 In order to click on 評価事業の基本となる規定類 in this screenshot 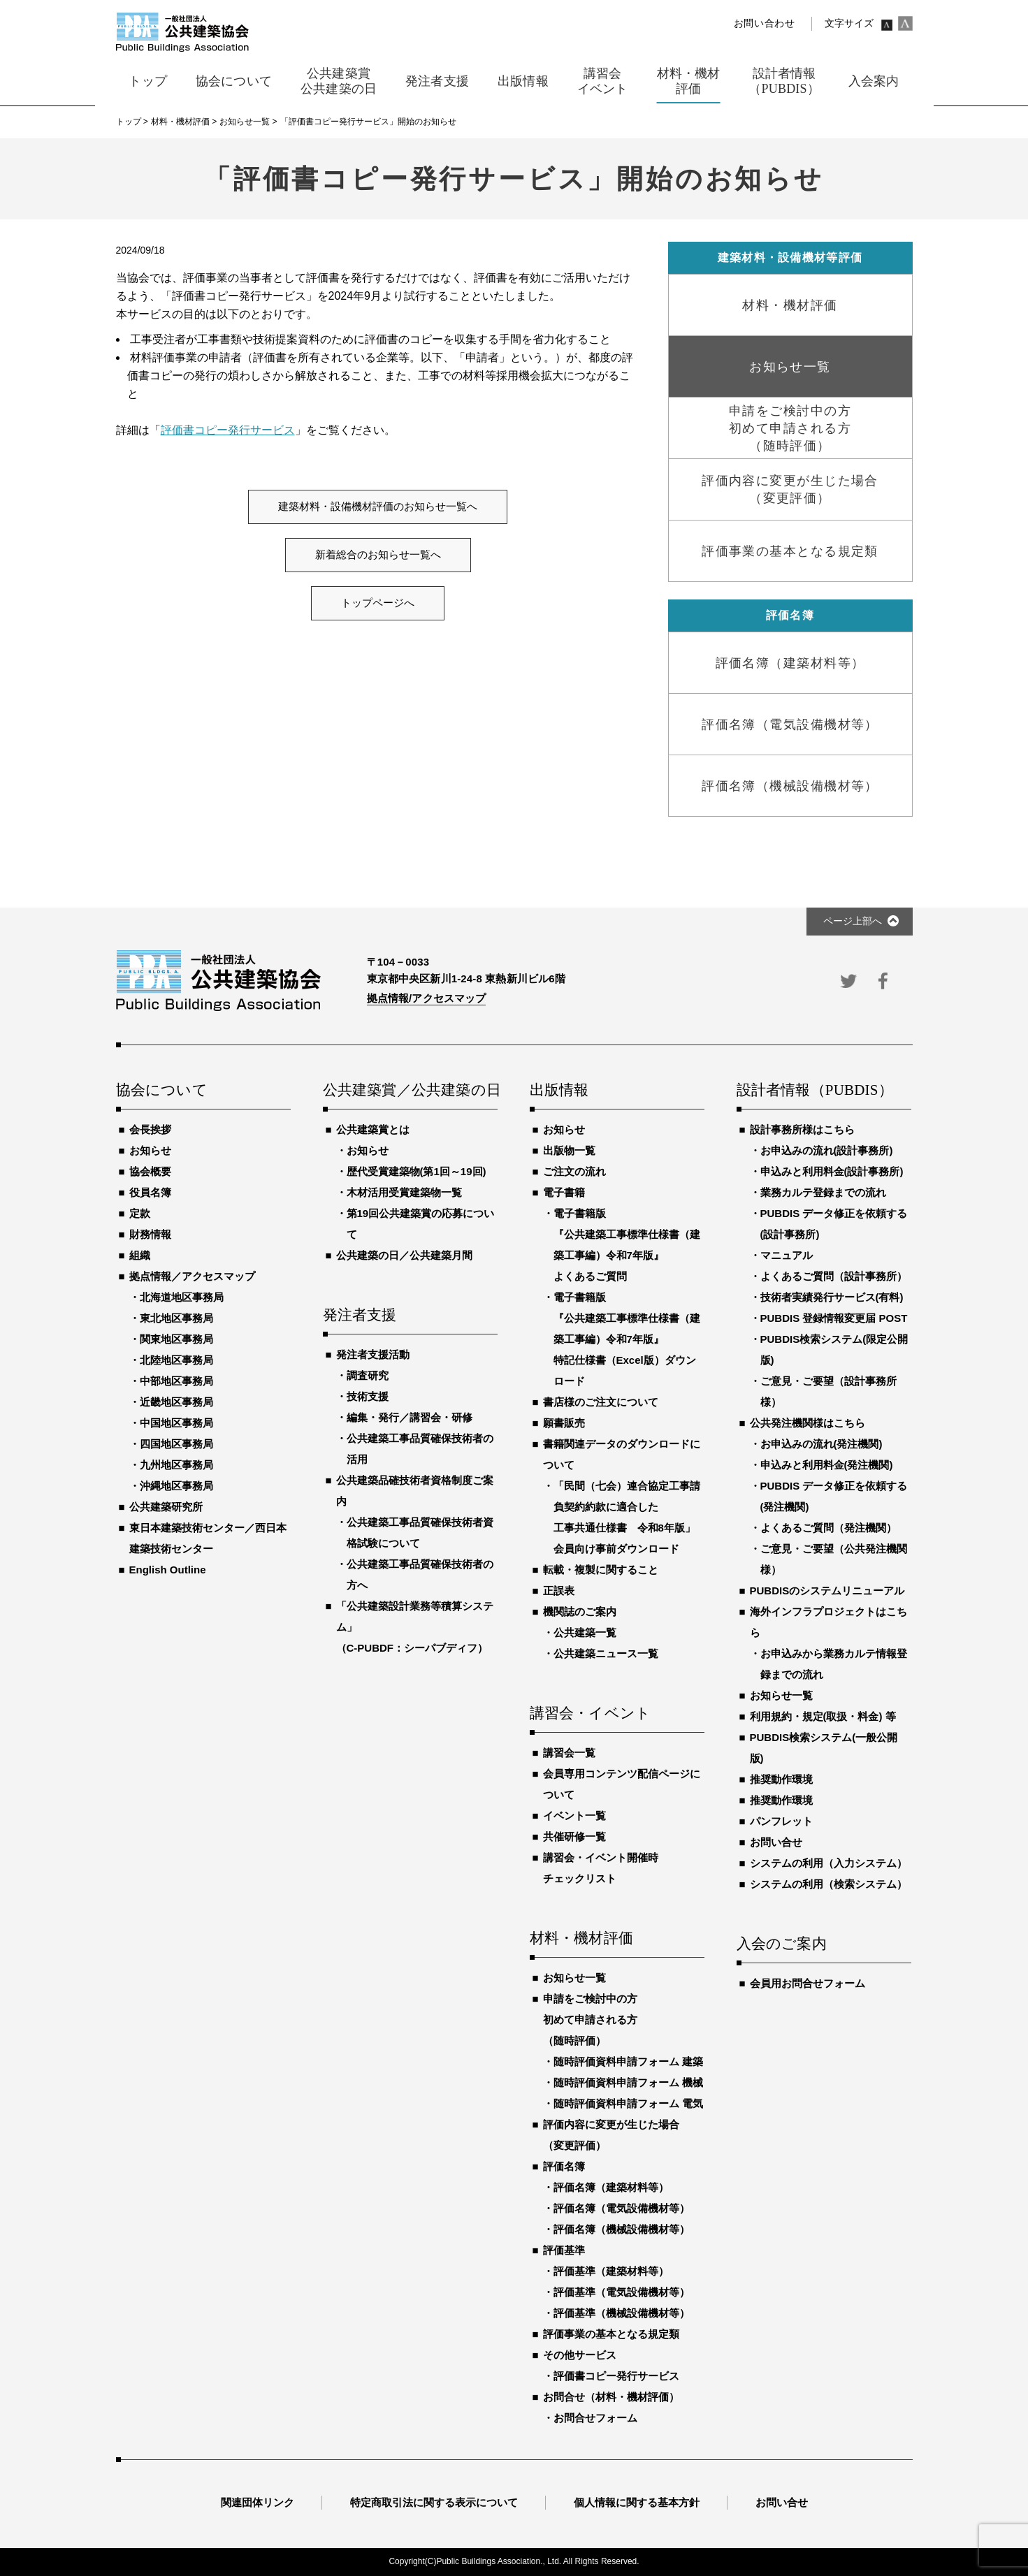, I will do `click(611, 2334)`.